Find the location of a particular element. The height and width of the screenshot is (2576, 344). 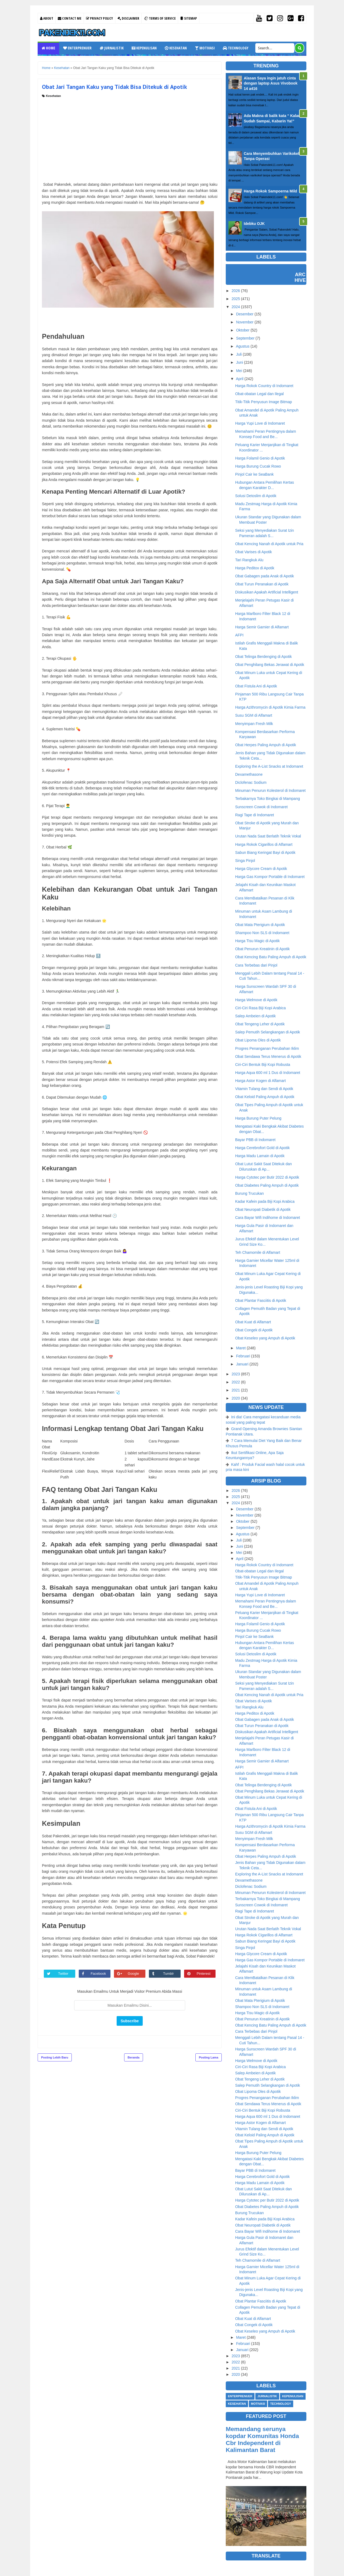

Pinterest is located at coordinates (204, 1974).